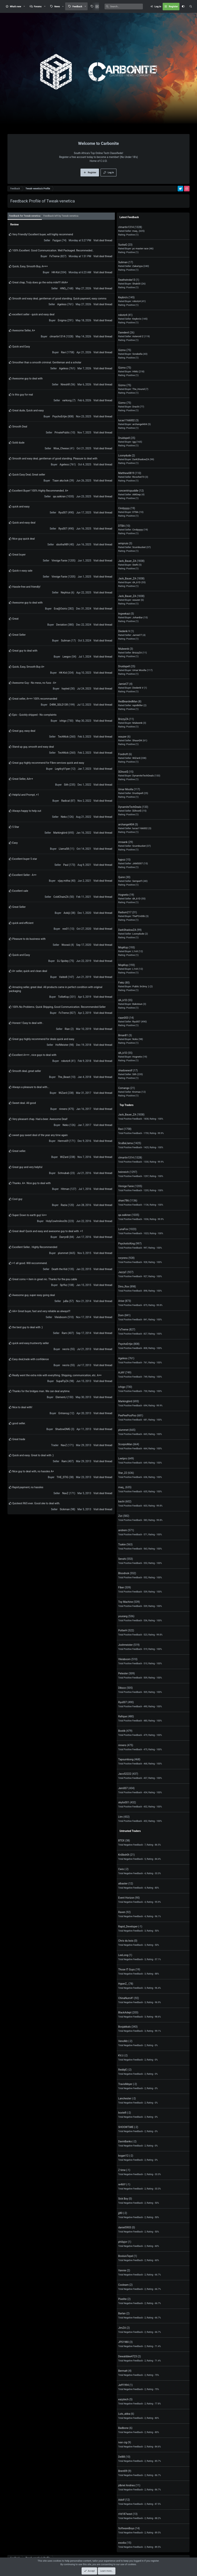 The height and width of the screenshot is (2576, 197). What do you see at coordinates (41, 234) in the screenshot?
I see `Very Friendly! Excellent buyer, will highly recommend` at bounding box center [41, 234].